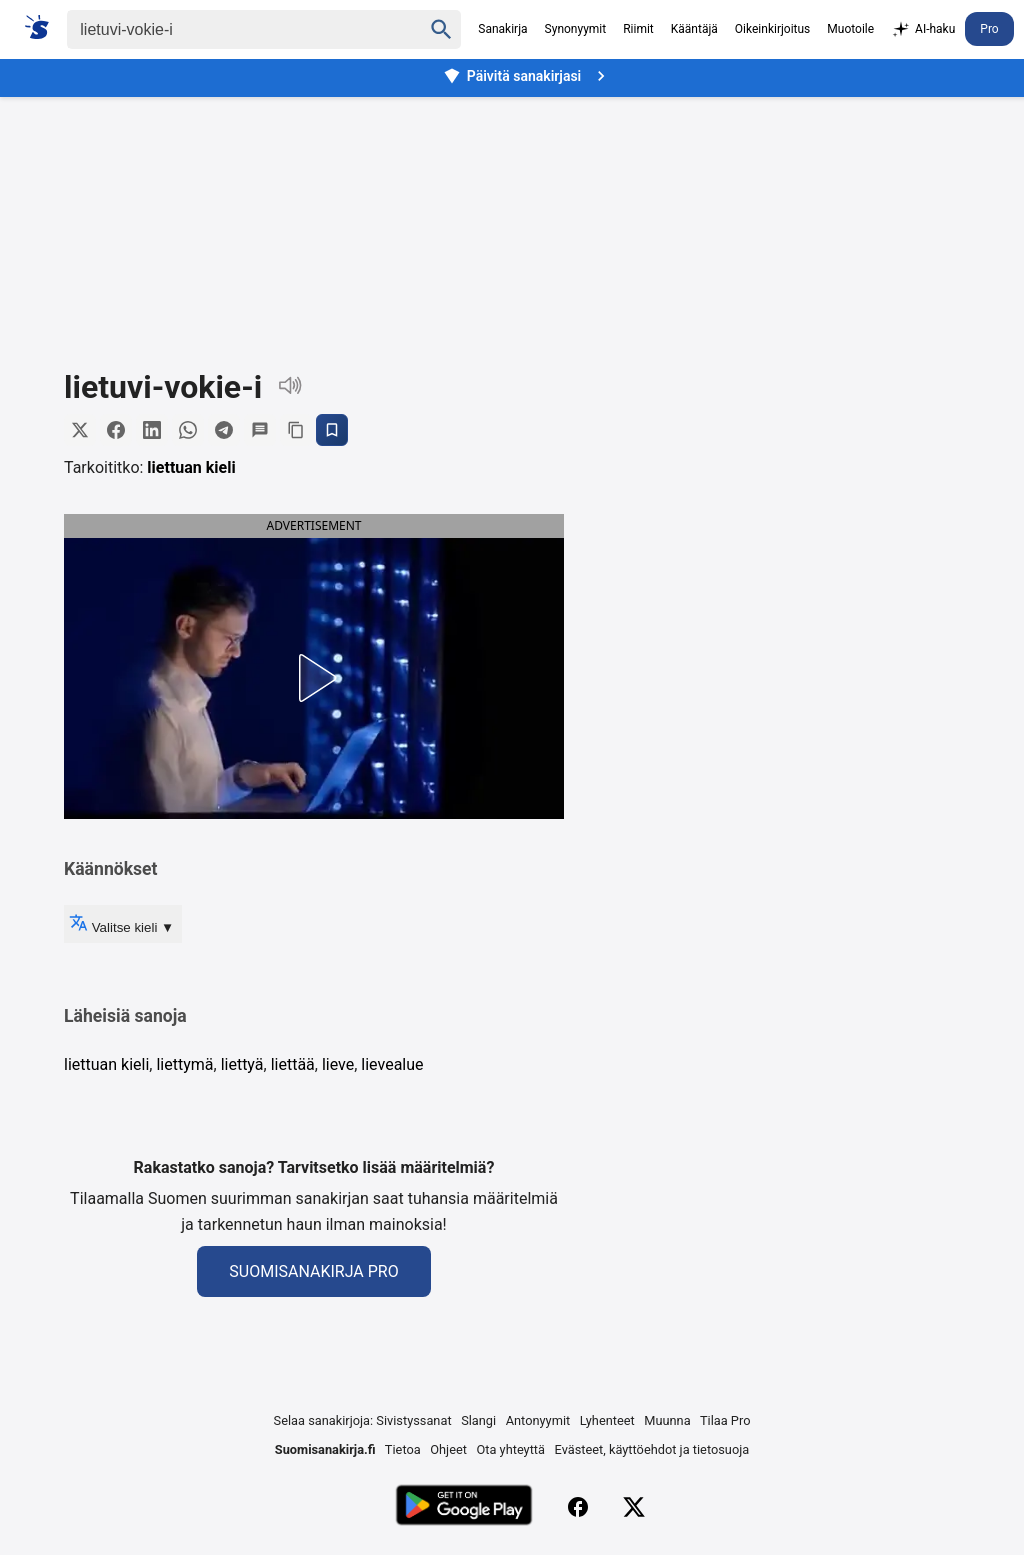 The image size is (1024, 1555). What do you see at coordinates (313, 1271) in the screenshot?
I see `Suomisanakirja Pro` at bounding box center [313, 1271].